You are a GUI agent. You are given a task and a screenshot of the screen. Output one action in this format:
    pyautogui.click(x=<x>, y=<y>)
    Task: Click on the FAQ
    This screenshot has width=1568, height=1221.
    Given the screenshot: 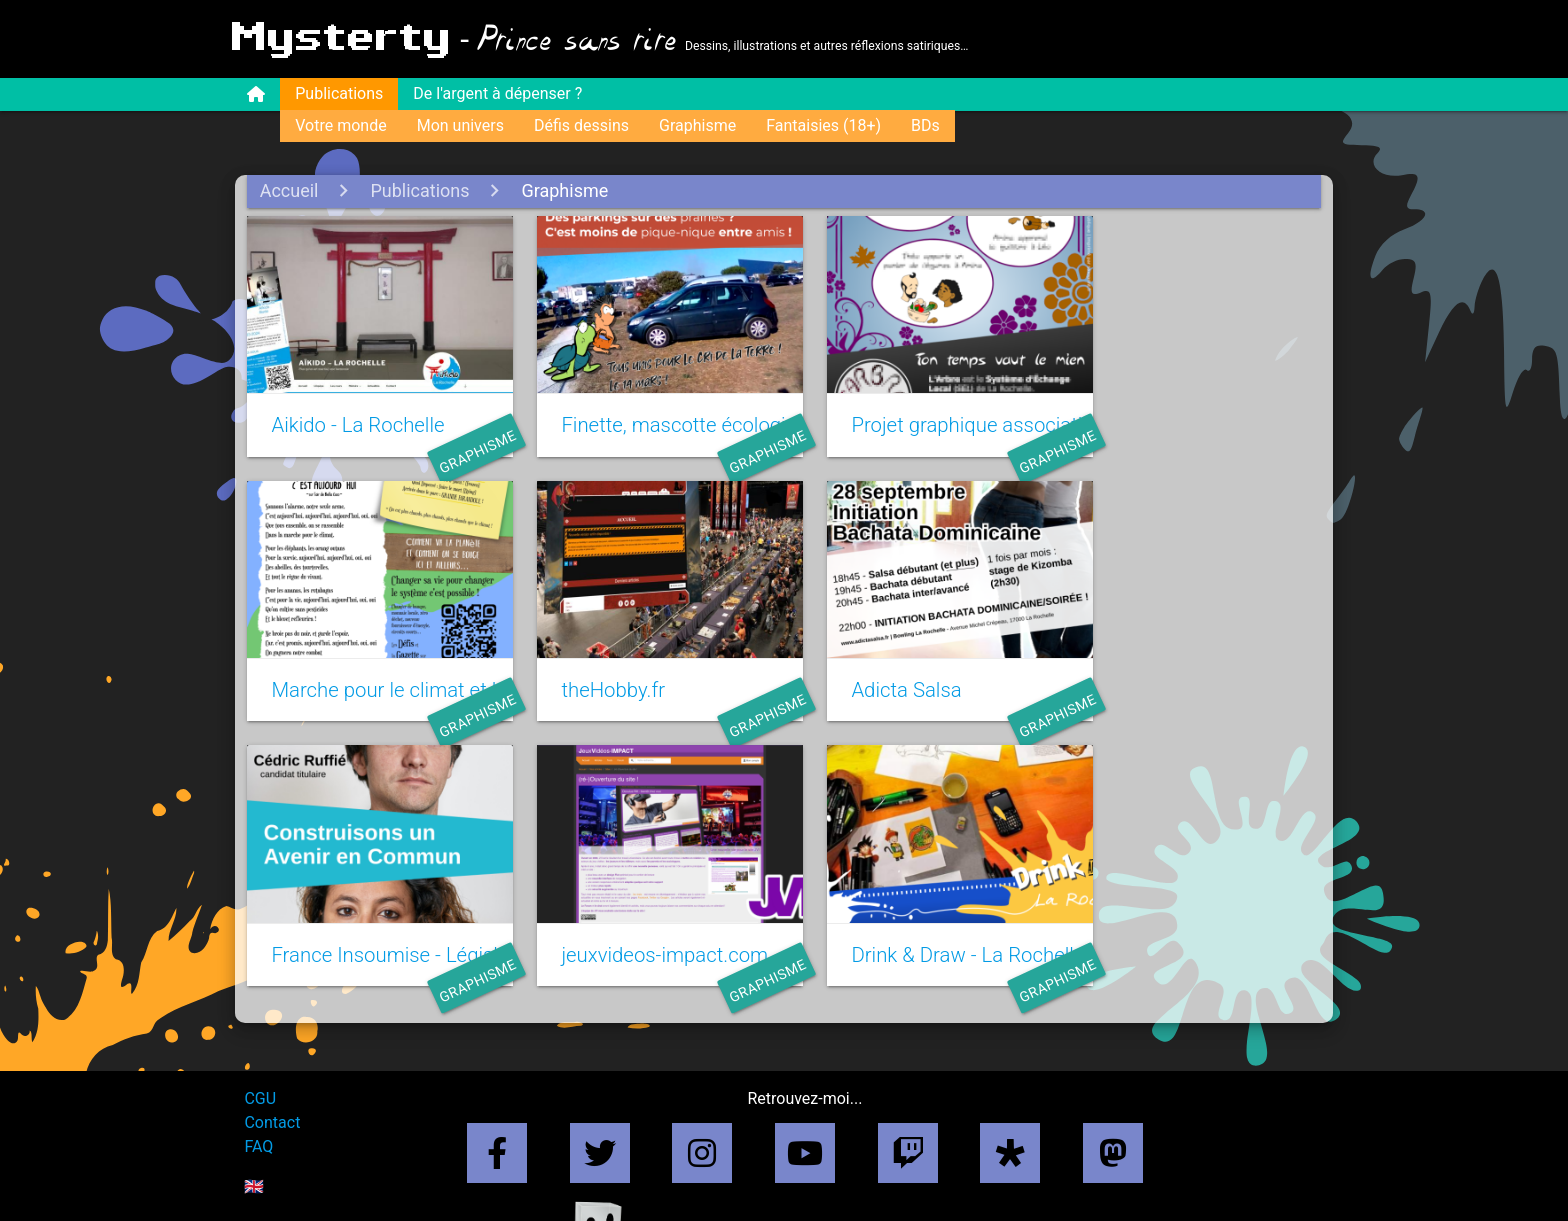 What is the action you would take?
    pyautogui.click(x=261, y=1114)
    